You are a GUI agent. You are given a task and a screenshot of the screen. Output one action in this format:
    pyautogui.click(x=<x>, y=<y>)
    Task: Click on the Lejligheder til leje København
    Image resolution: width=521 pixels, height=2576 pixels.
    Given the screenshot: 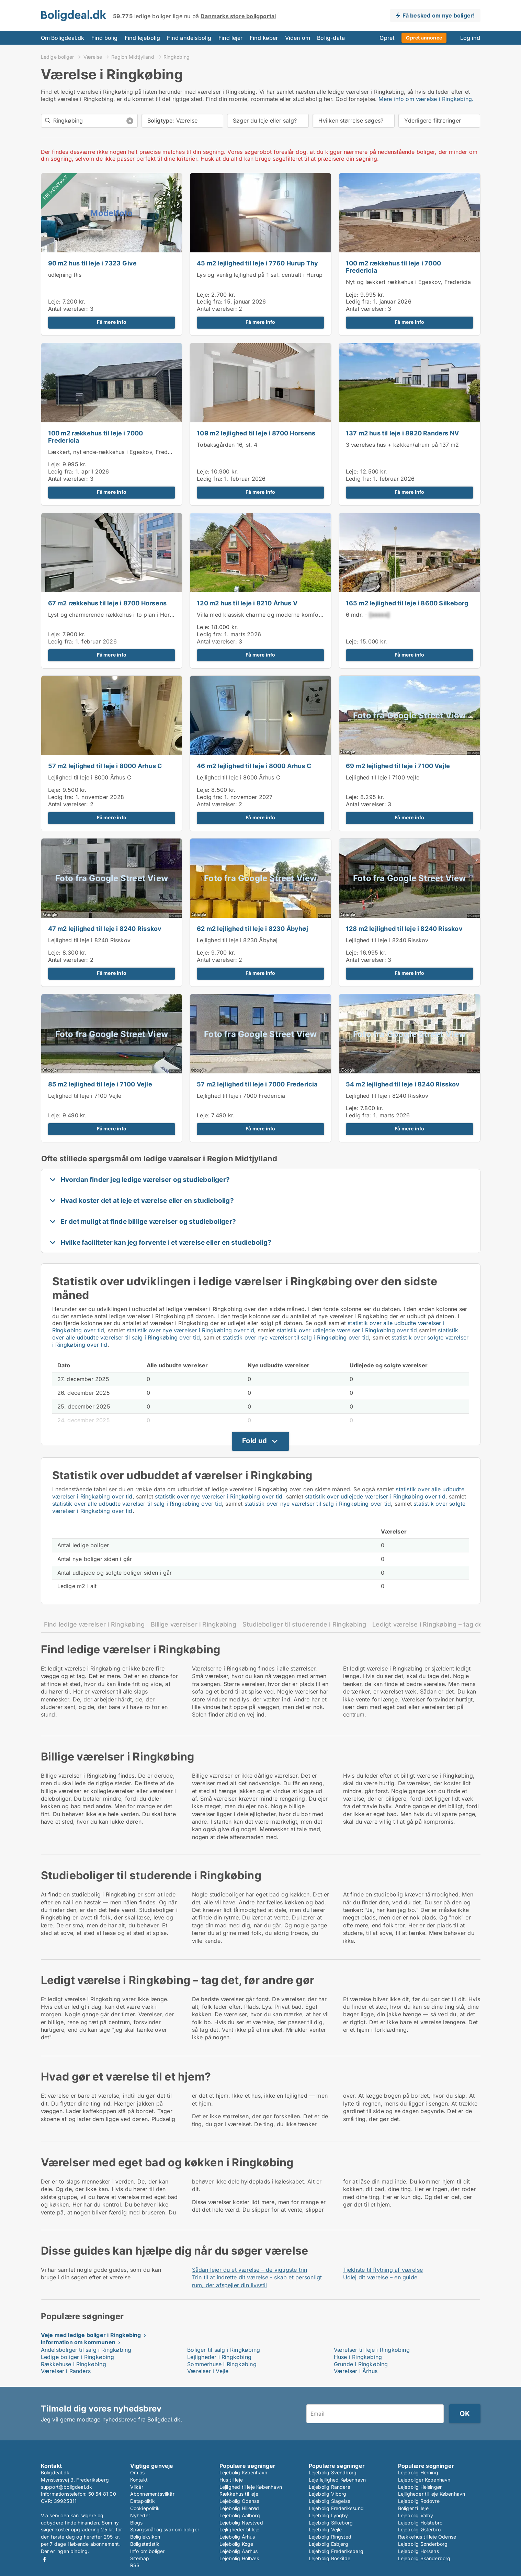 What is the action you would take?
    pyautogui.click(x=431, y=2494)
    